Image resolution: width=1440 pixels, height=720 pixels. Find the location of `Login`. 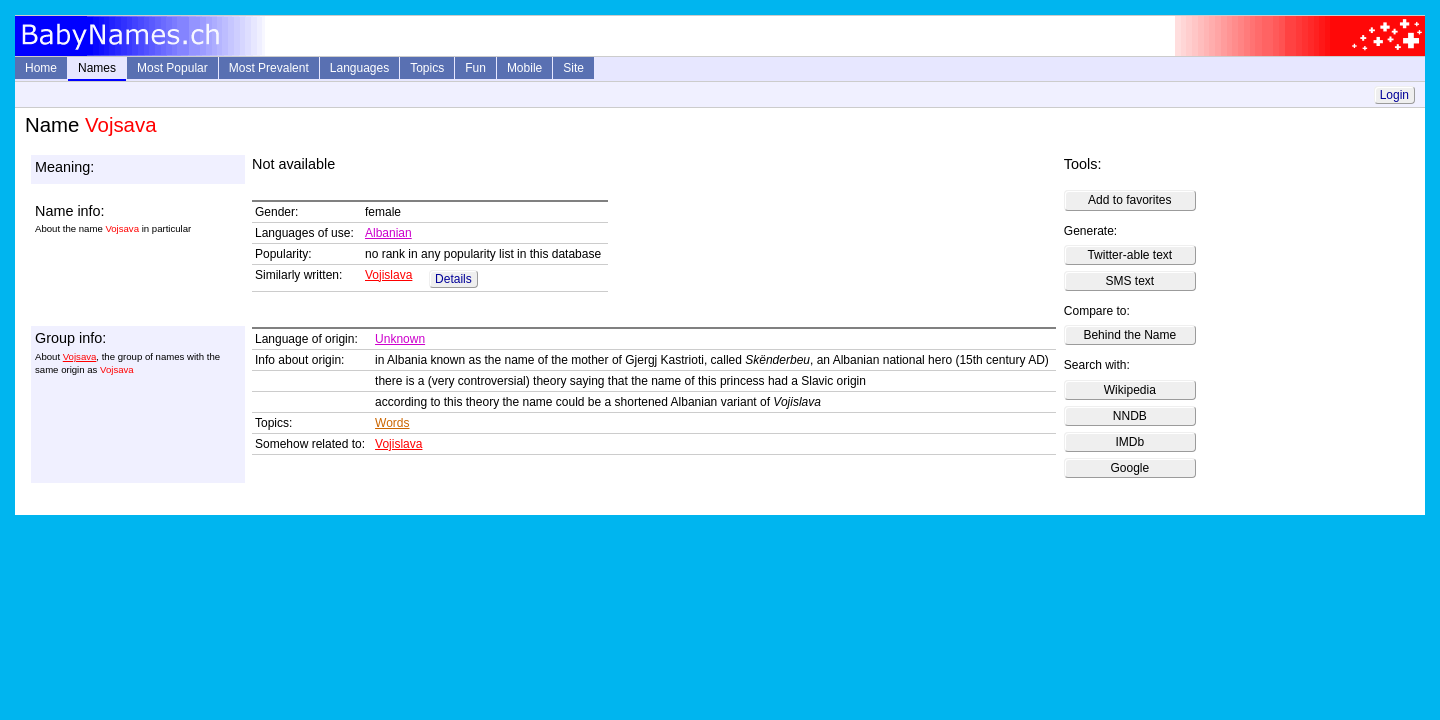

Login is located at coordinates (1394, 95).